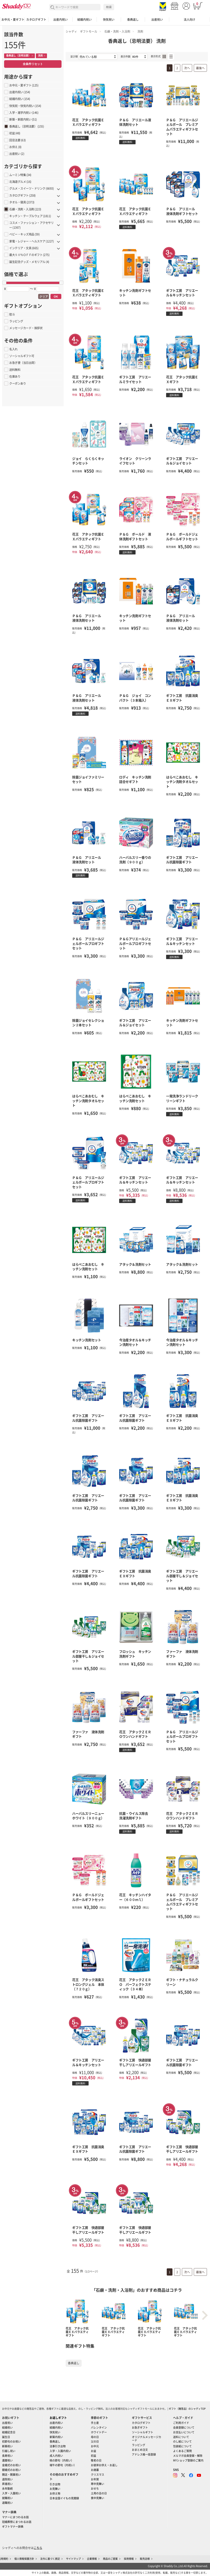 The height and width of the screenshot is (2576, 210). Describe the element at coordinates (182, 2441) in the screenshot. I see `のし紙について` at that location.